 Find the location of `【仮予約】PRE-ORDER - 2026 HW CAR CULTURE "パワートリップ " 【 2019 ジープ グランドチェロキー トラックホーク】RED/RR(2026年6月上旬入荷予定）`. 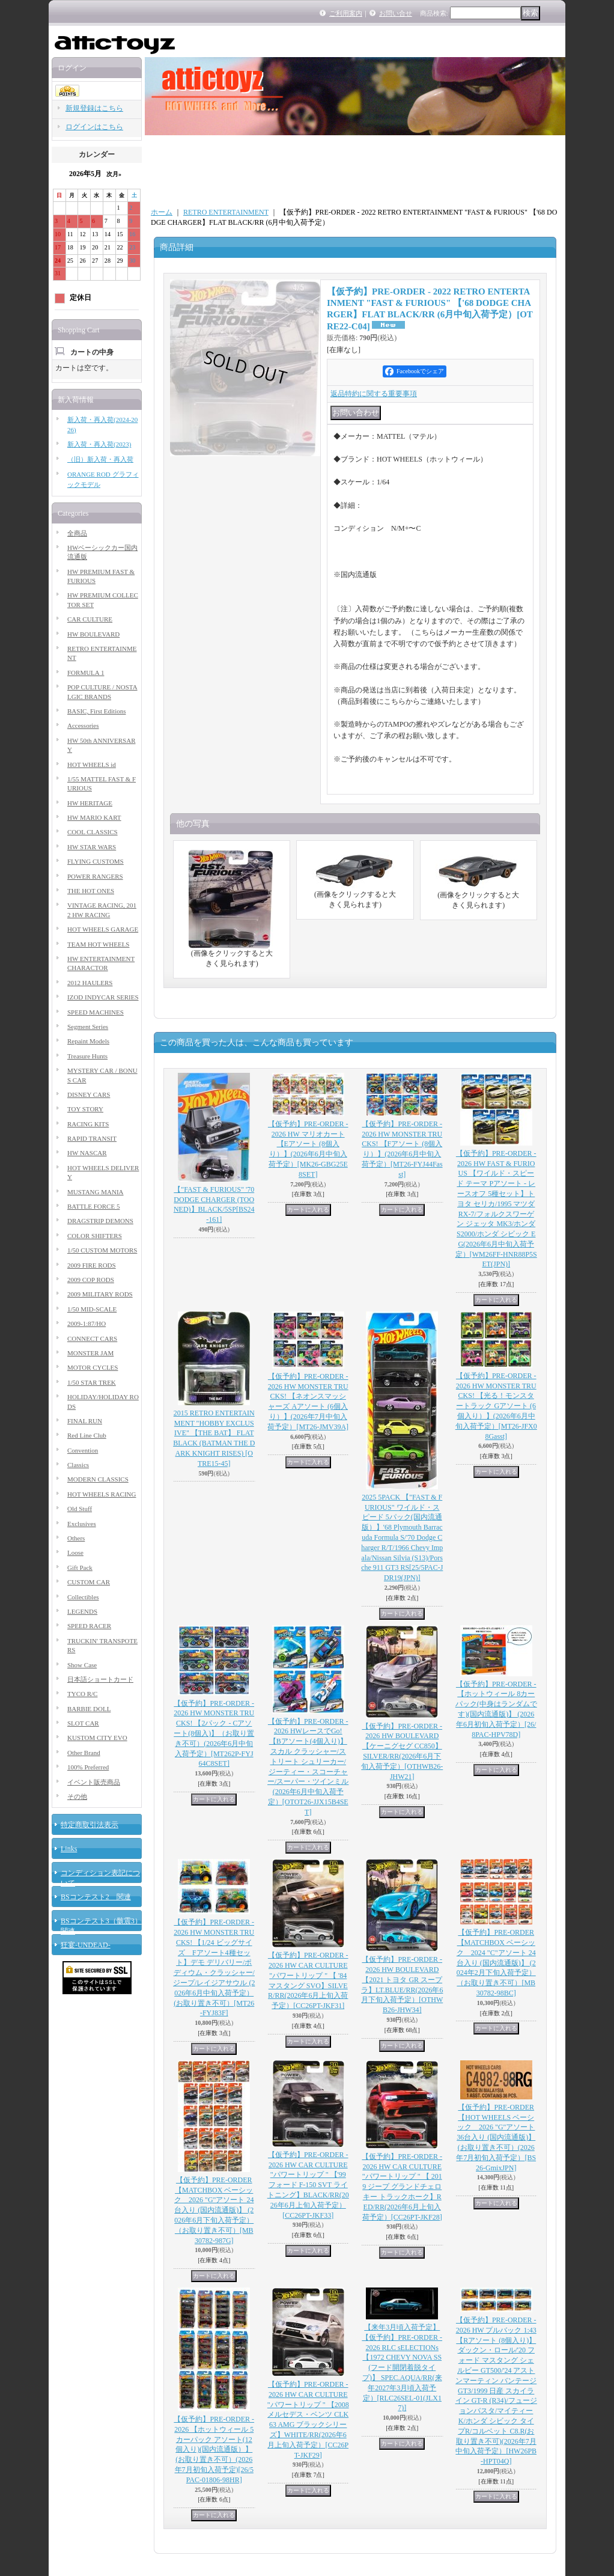

【仮予約】PRE-ORDER - 2026 HW CAR CULTURE "パワートリップ " 【 2019 ジープ グランドチェロキー トラックホーク】RED/RR(2026年6月上旬入荷予定） is located at coordinates (402, 2186).